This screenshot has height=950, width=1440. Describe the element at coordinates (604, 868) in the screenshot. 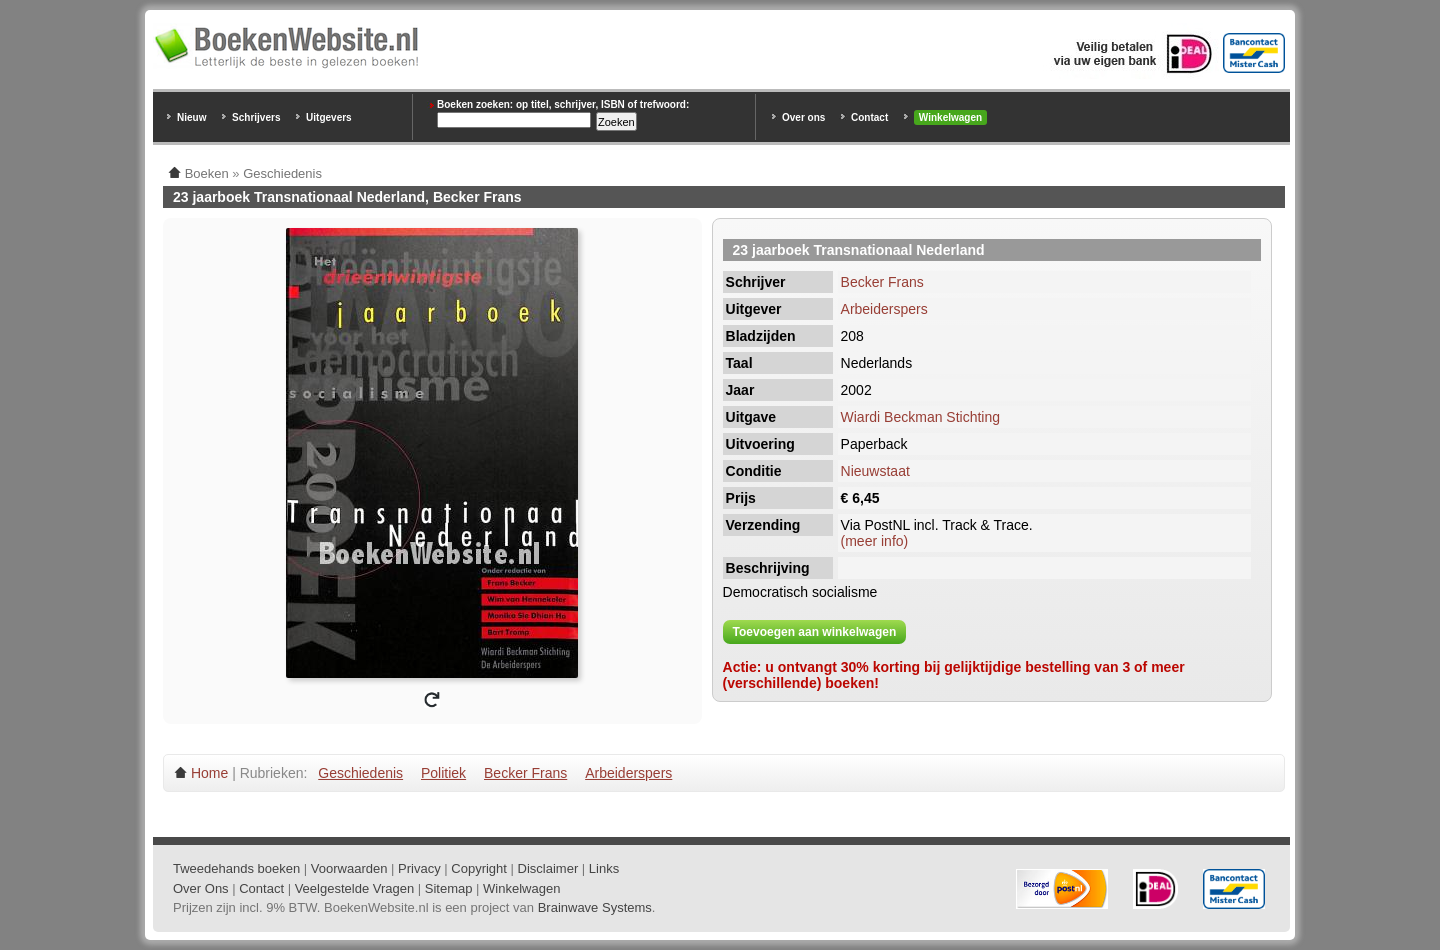

I see `Links` at that location.